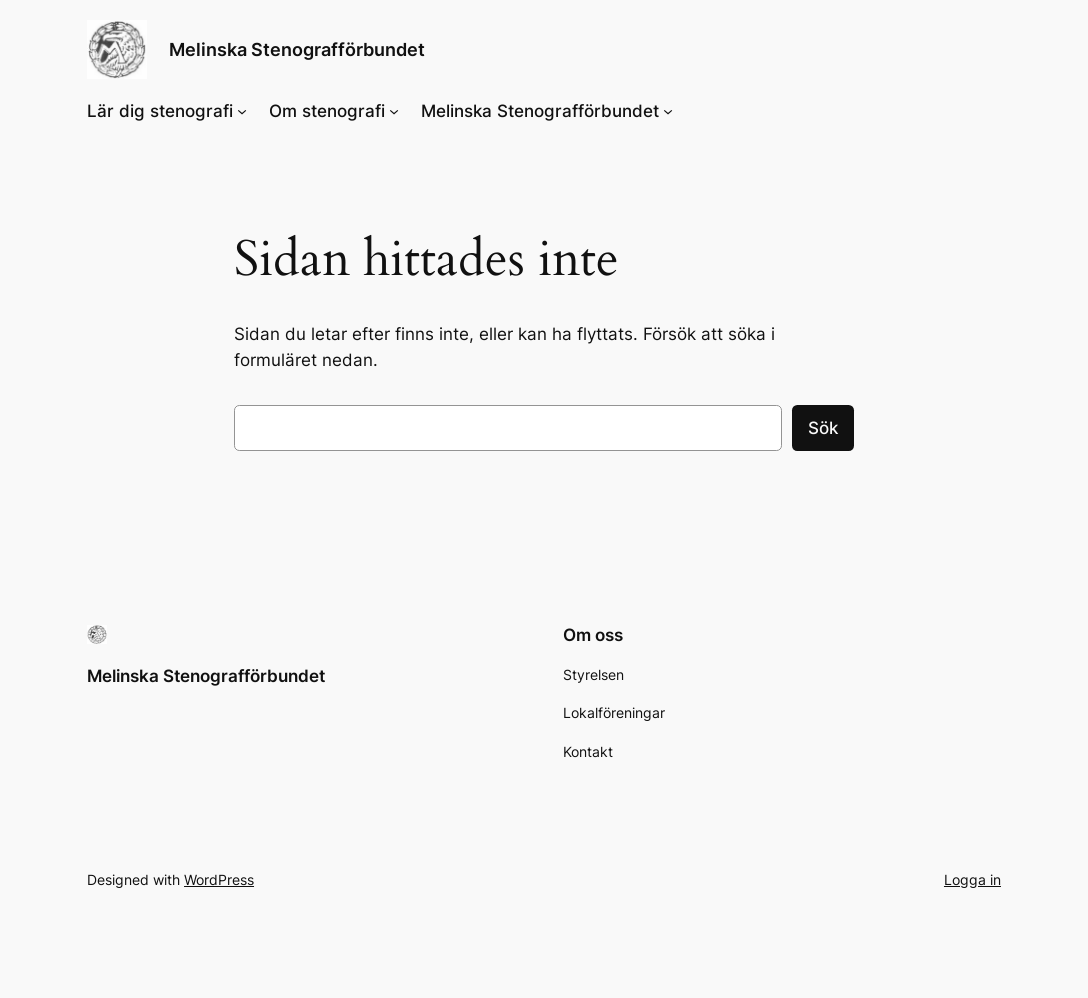  I want to click on Melinska Stenografförbundet, so click(297, 49).